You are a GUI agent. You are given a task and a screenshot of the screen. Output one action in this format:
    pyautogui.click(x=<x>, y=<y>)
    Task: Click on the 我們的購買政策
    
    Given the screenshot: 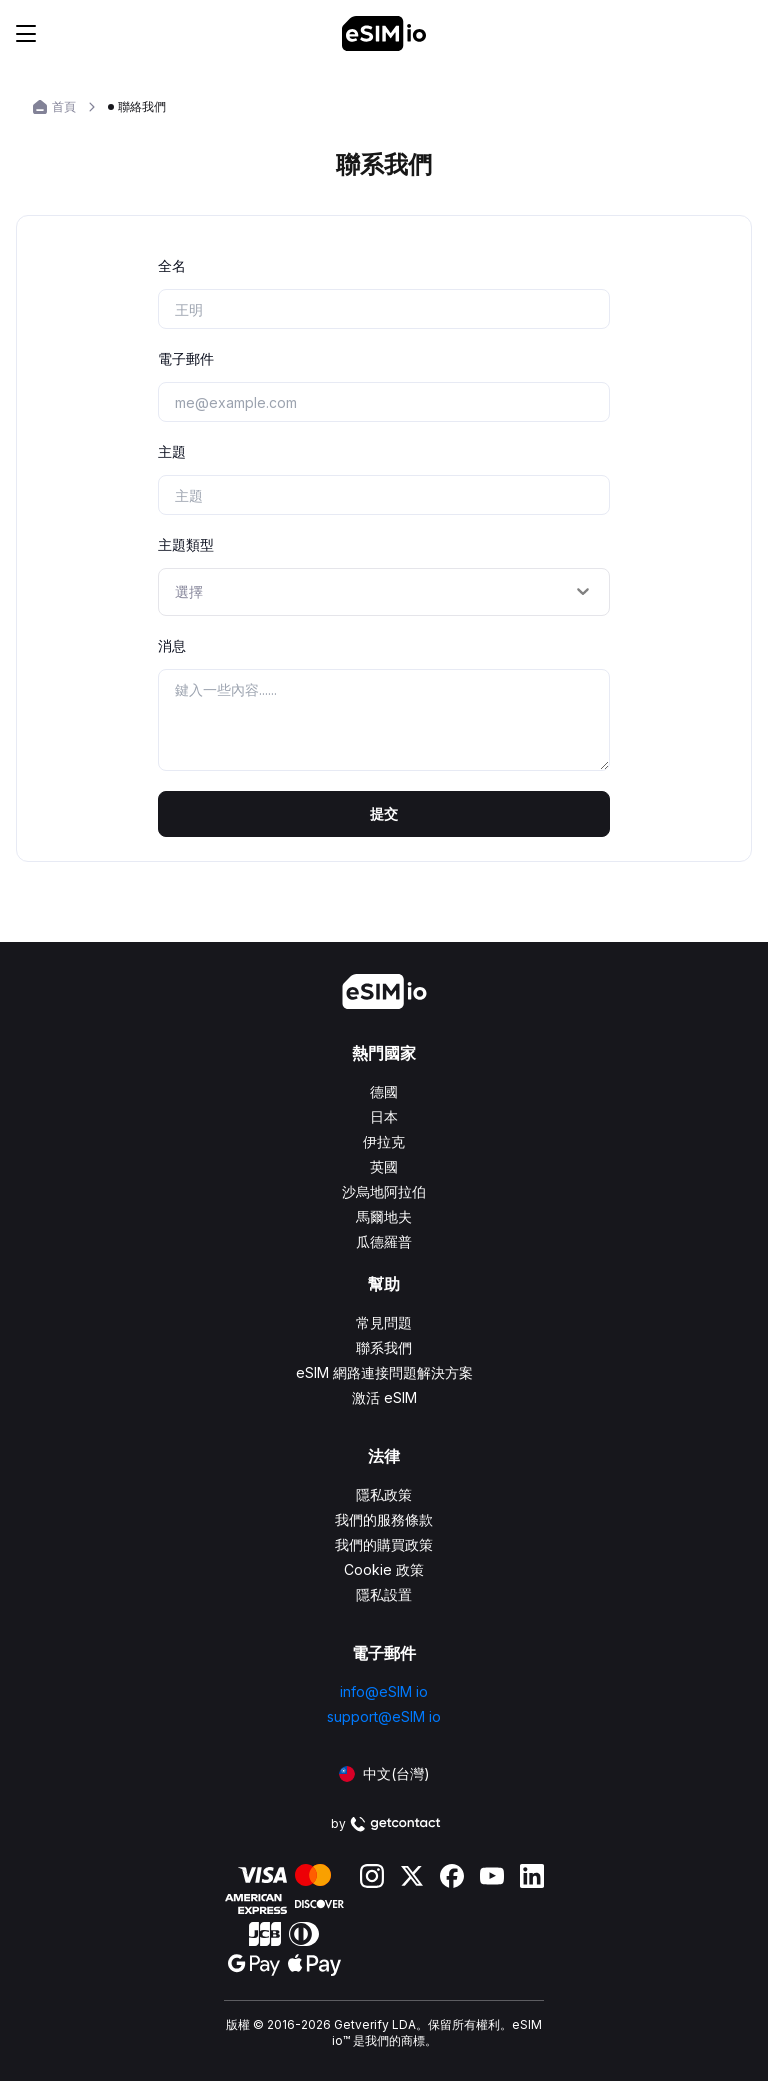 What is the action you would take?
    pyautogui.click(x=384, y=1544)
    